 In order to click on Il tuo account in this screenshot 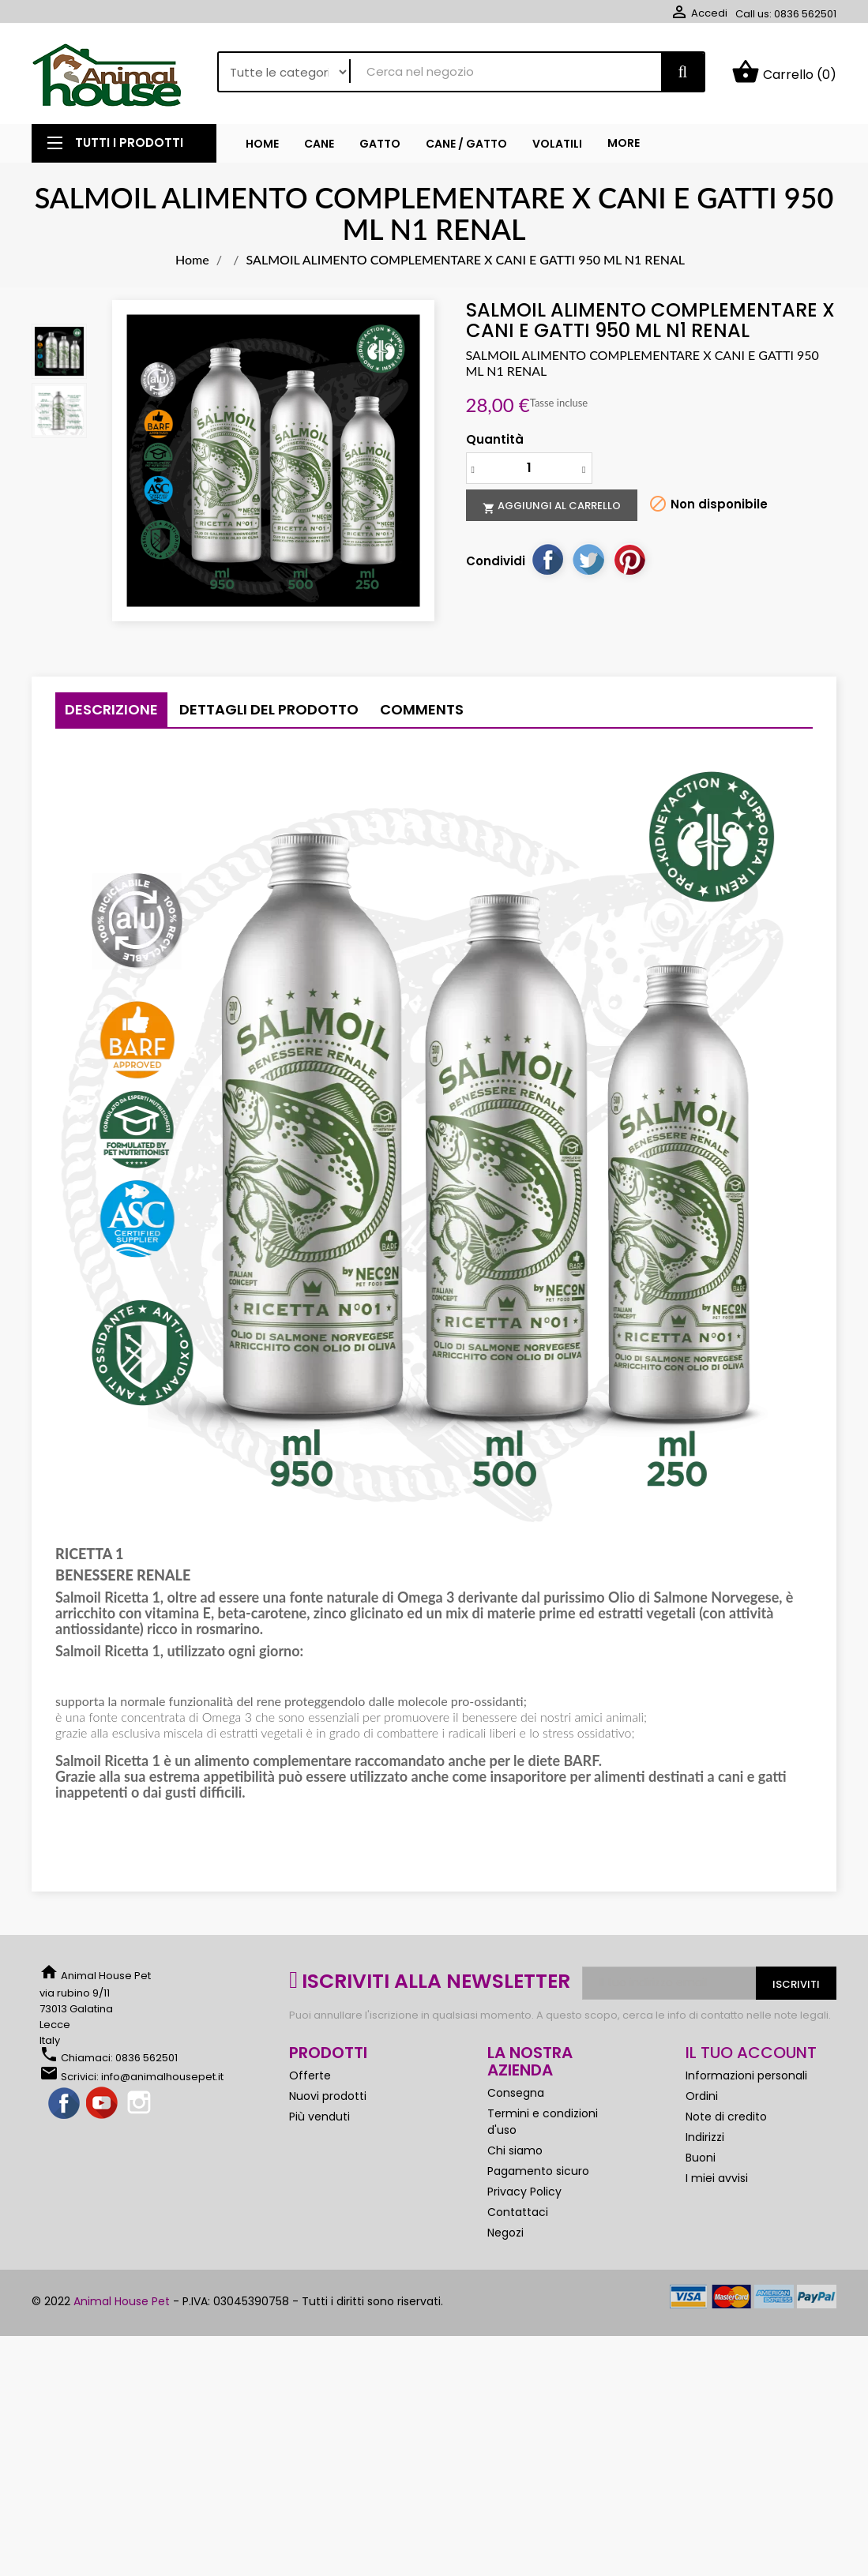, I will do `click(751, 2053)`.